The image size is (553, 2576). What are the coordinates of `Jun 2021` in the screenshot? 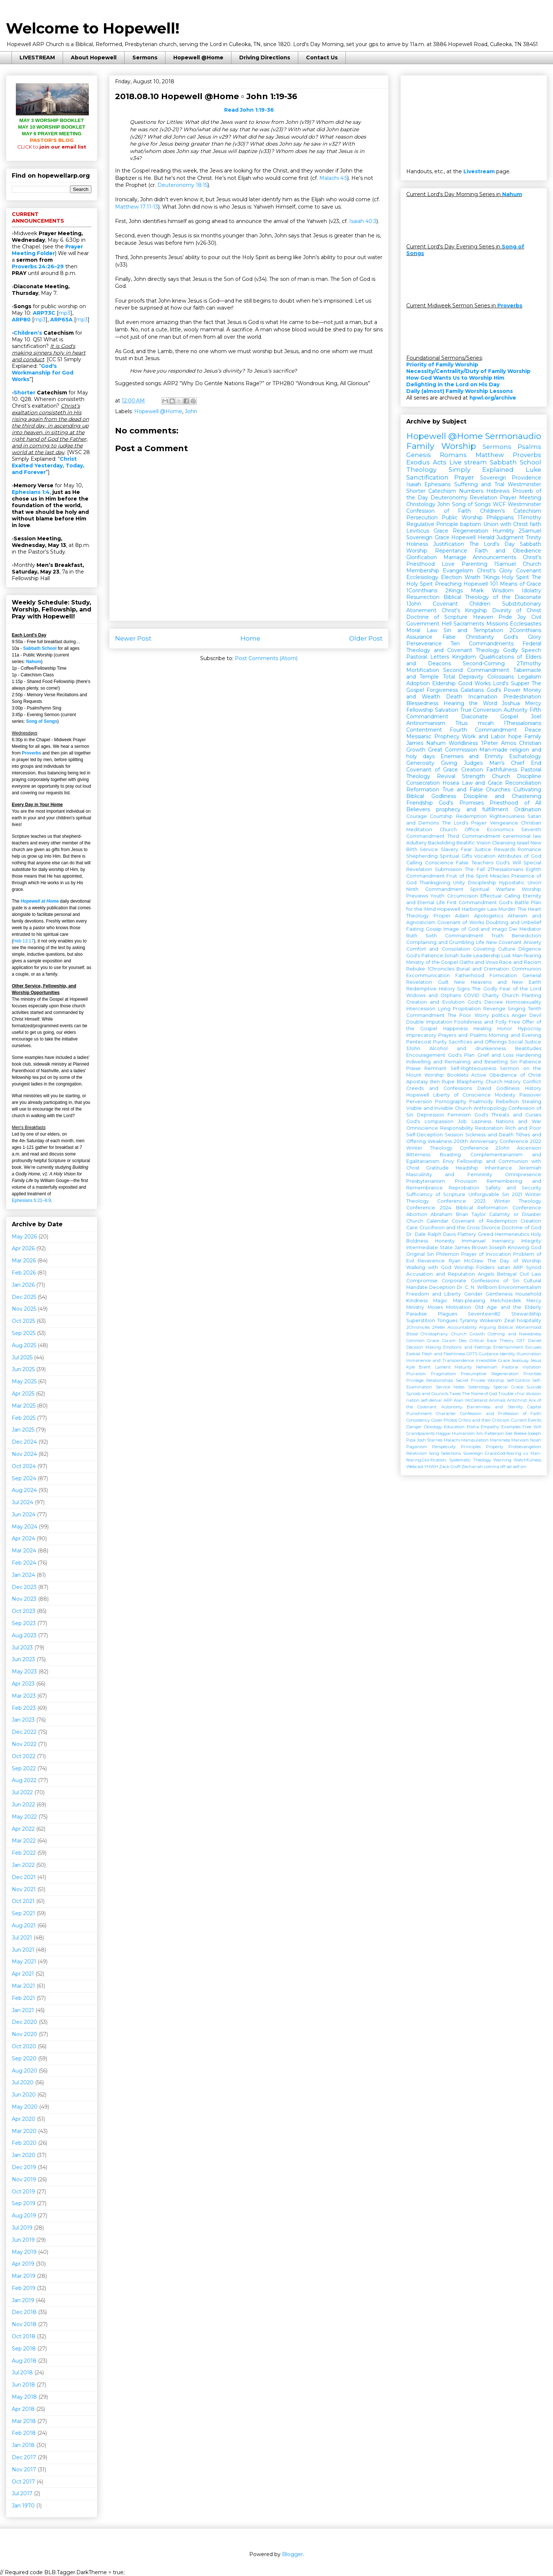 It's located at (23, 1949).